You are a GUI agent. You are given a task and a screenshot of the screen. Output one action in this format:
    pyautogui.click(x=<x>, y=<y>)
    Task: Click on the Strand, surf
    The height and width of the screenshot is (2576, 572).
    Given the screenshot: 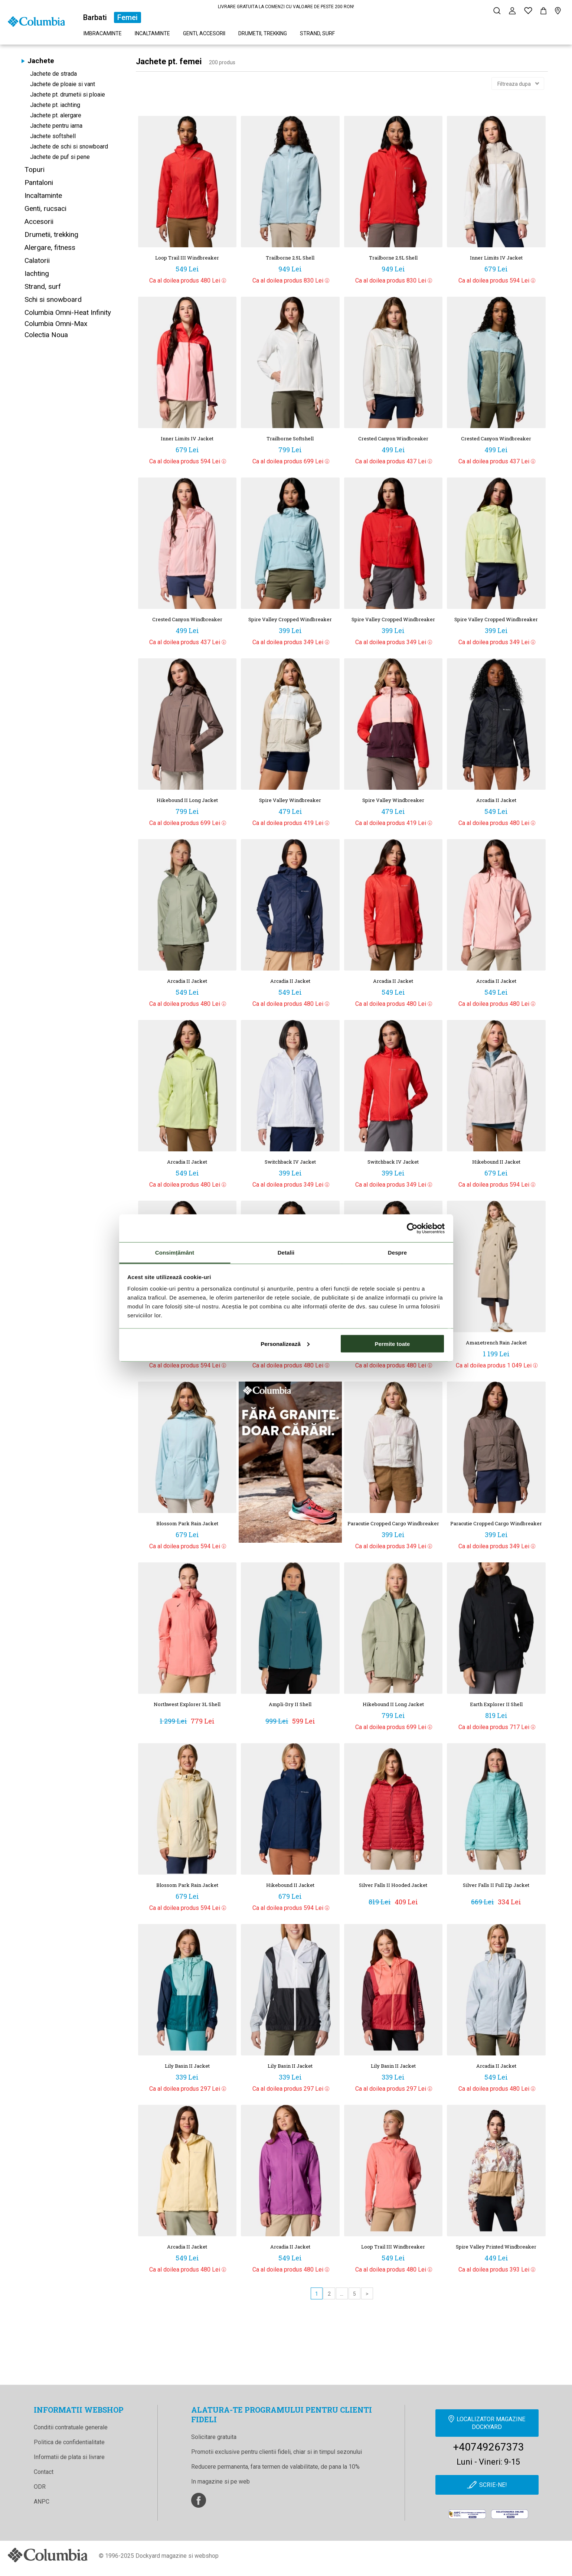 What is the action you would take?
    pyautogui.click(x=317, y=33)
    